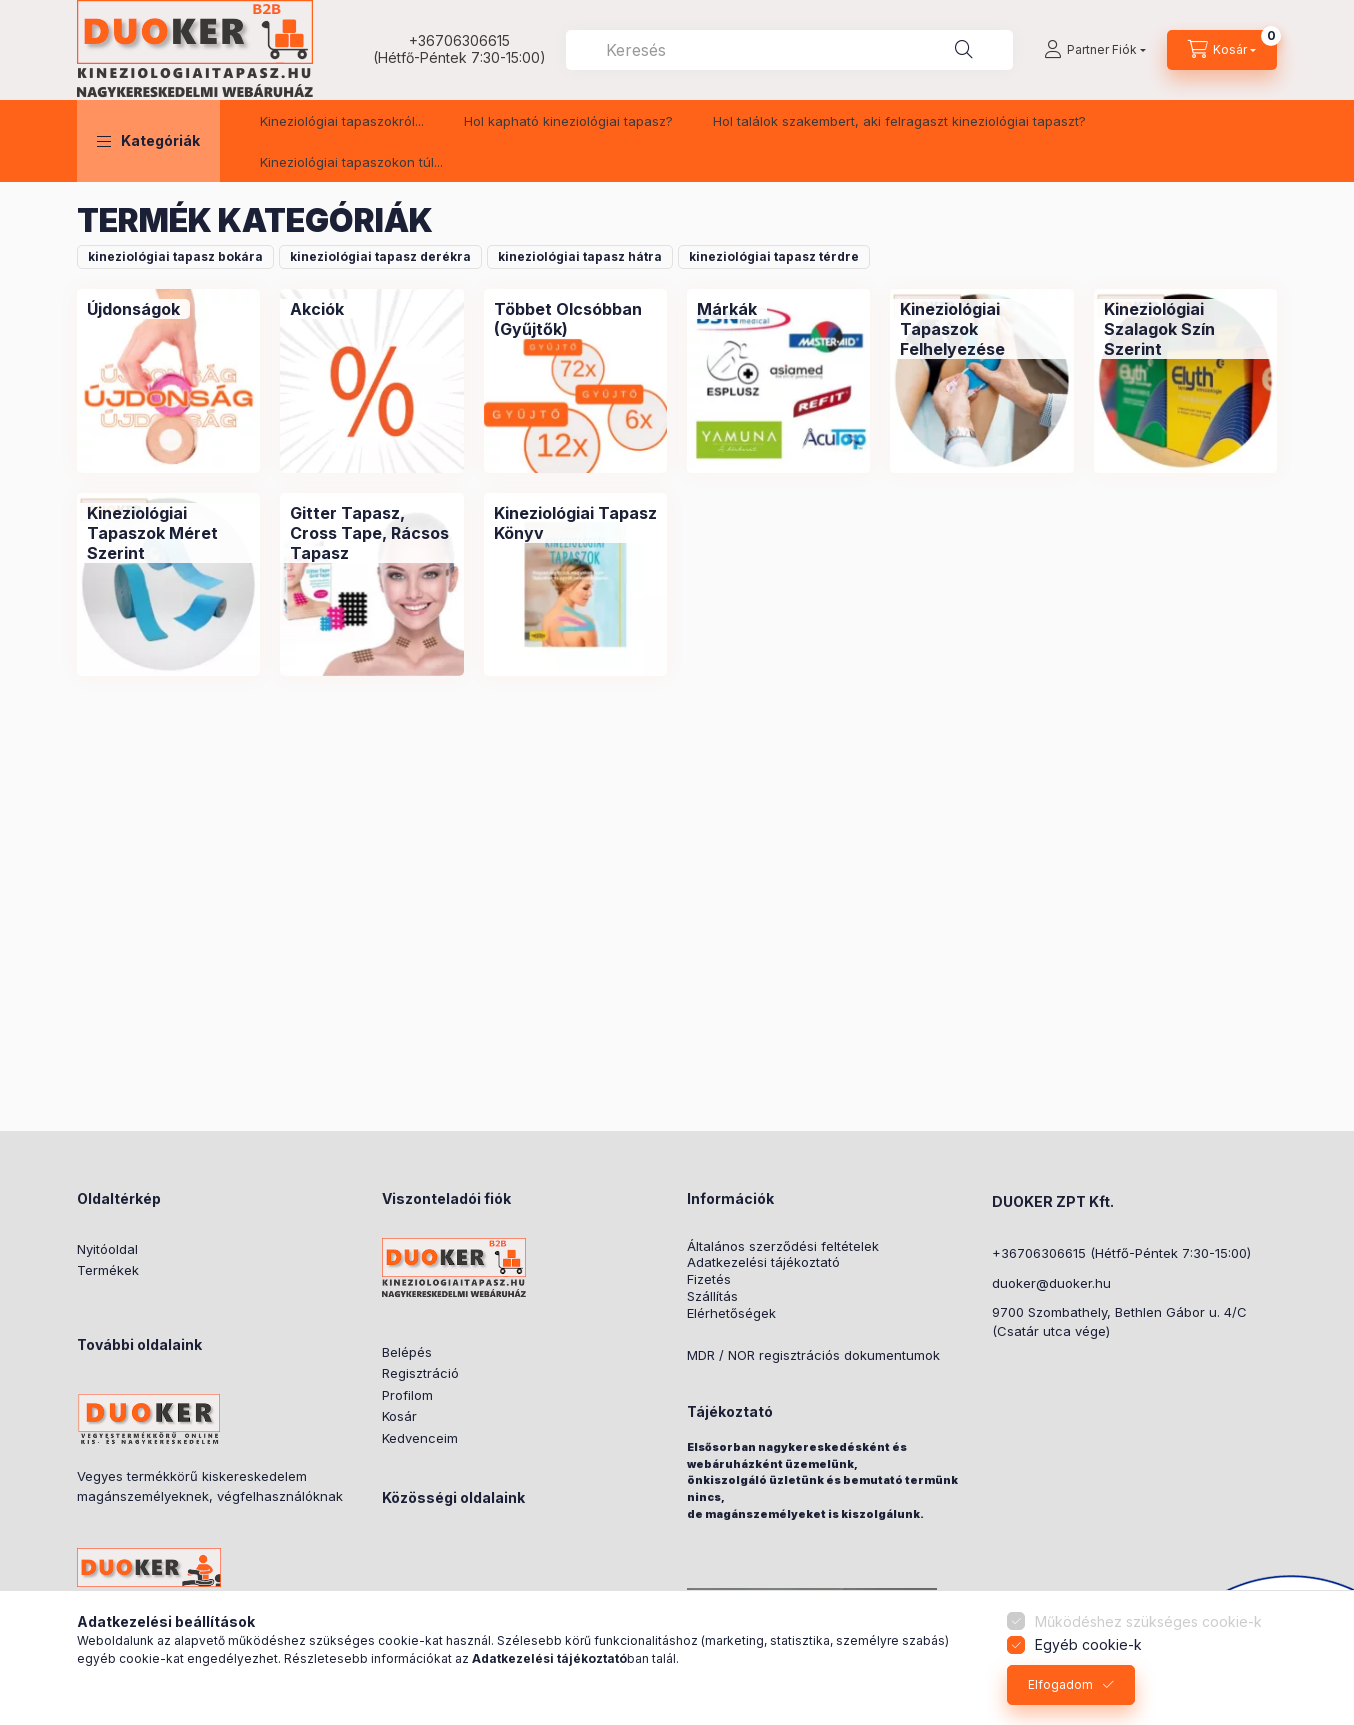  I want to click on Fizetés, so click(709, 1279).